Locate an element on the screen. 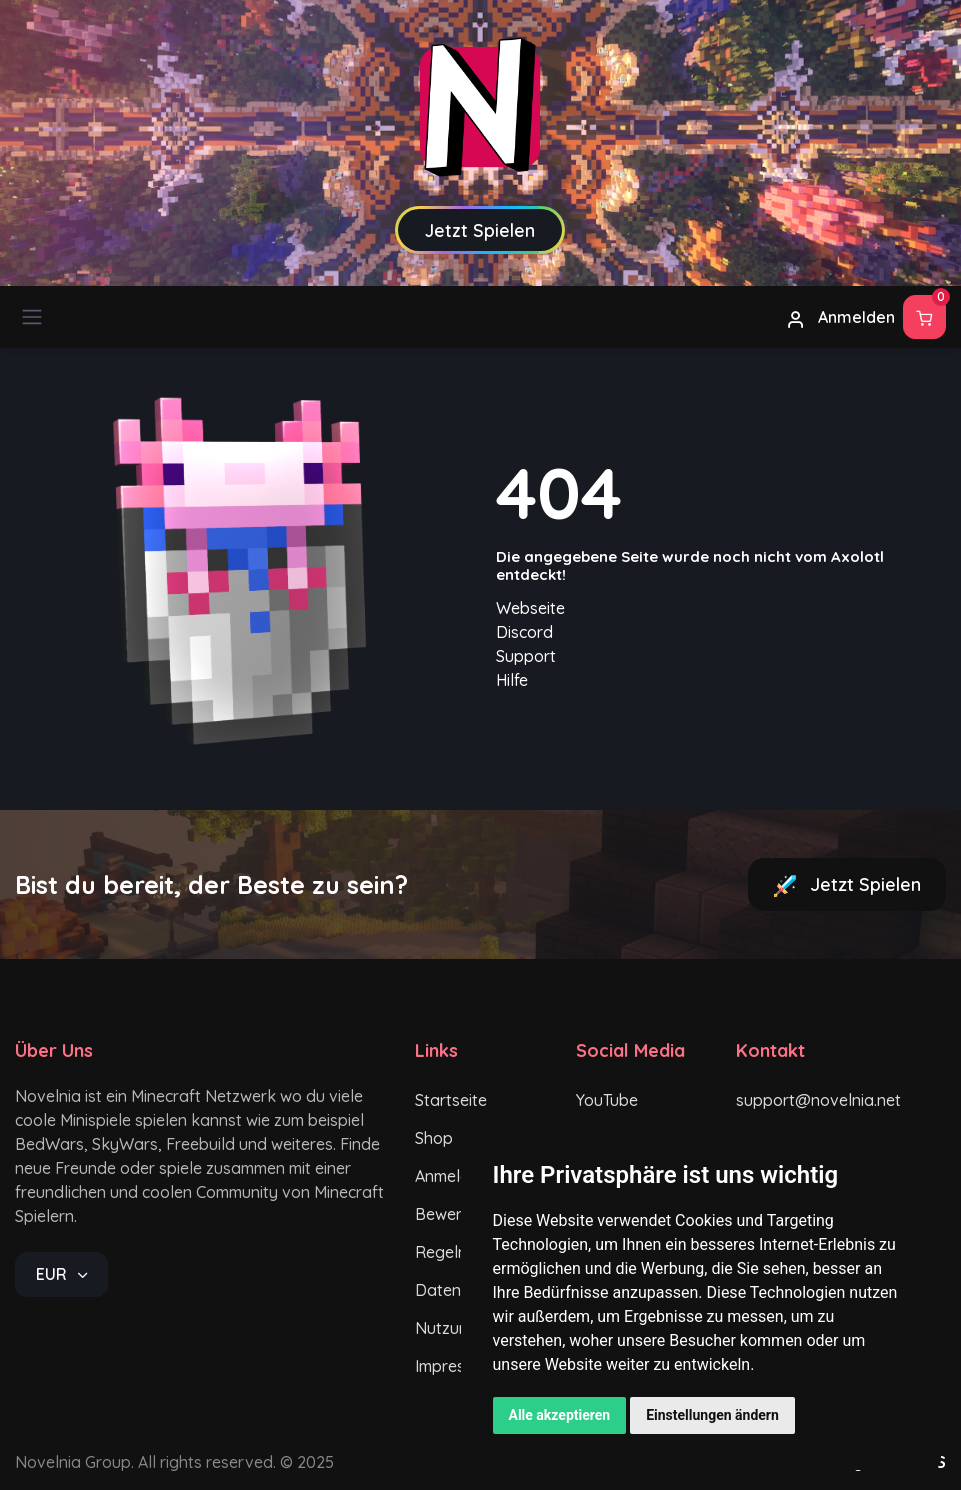 The width and height of the screenshot is (961, 1490). Einstellungen ändern [button] is located at coordinates (712, 1415).